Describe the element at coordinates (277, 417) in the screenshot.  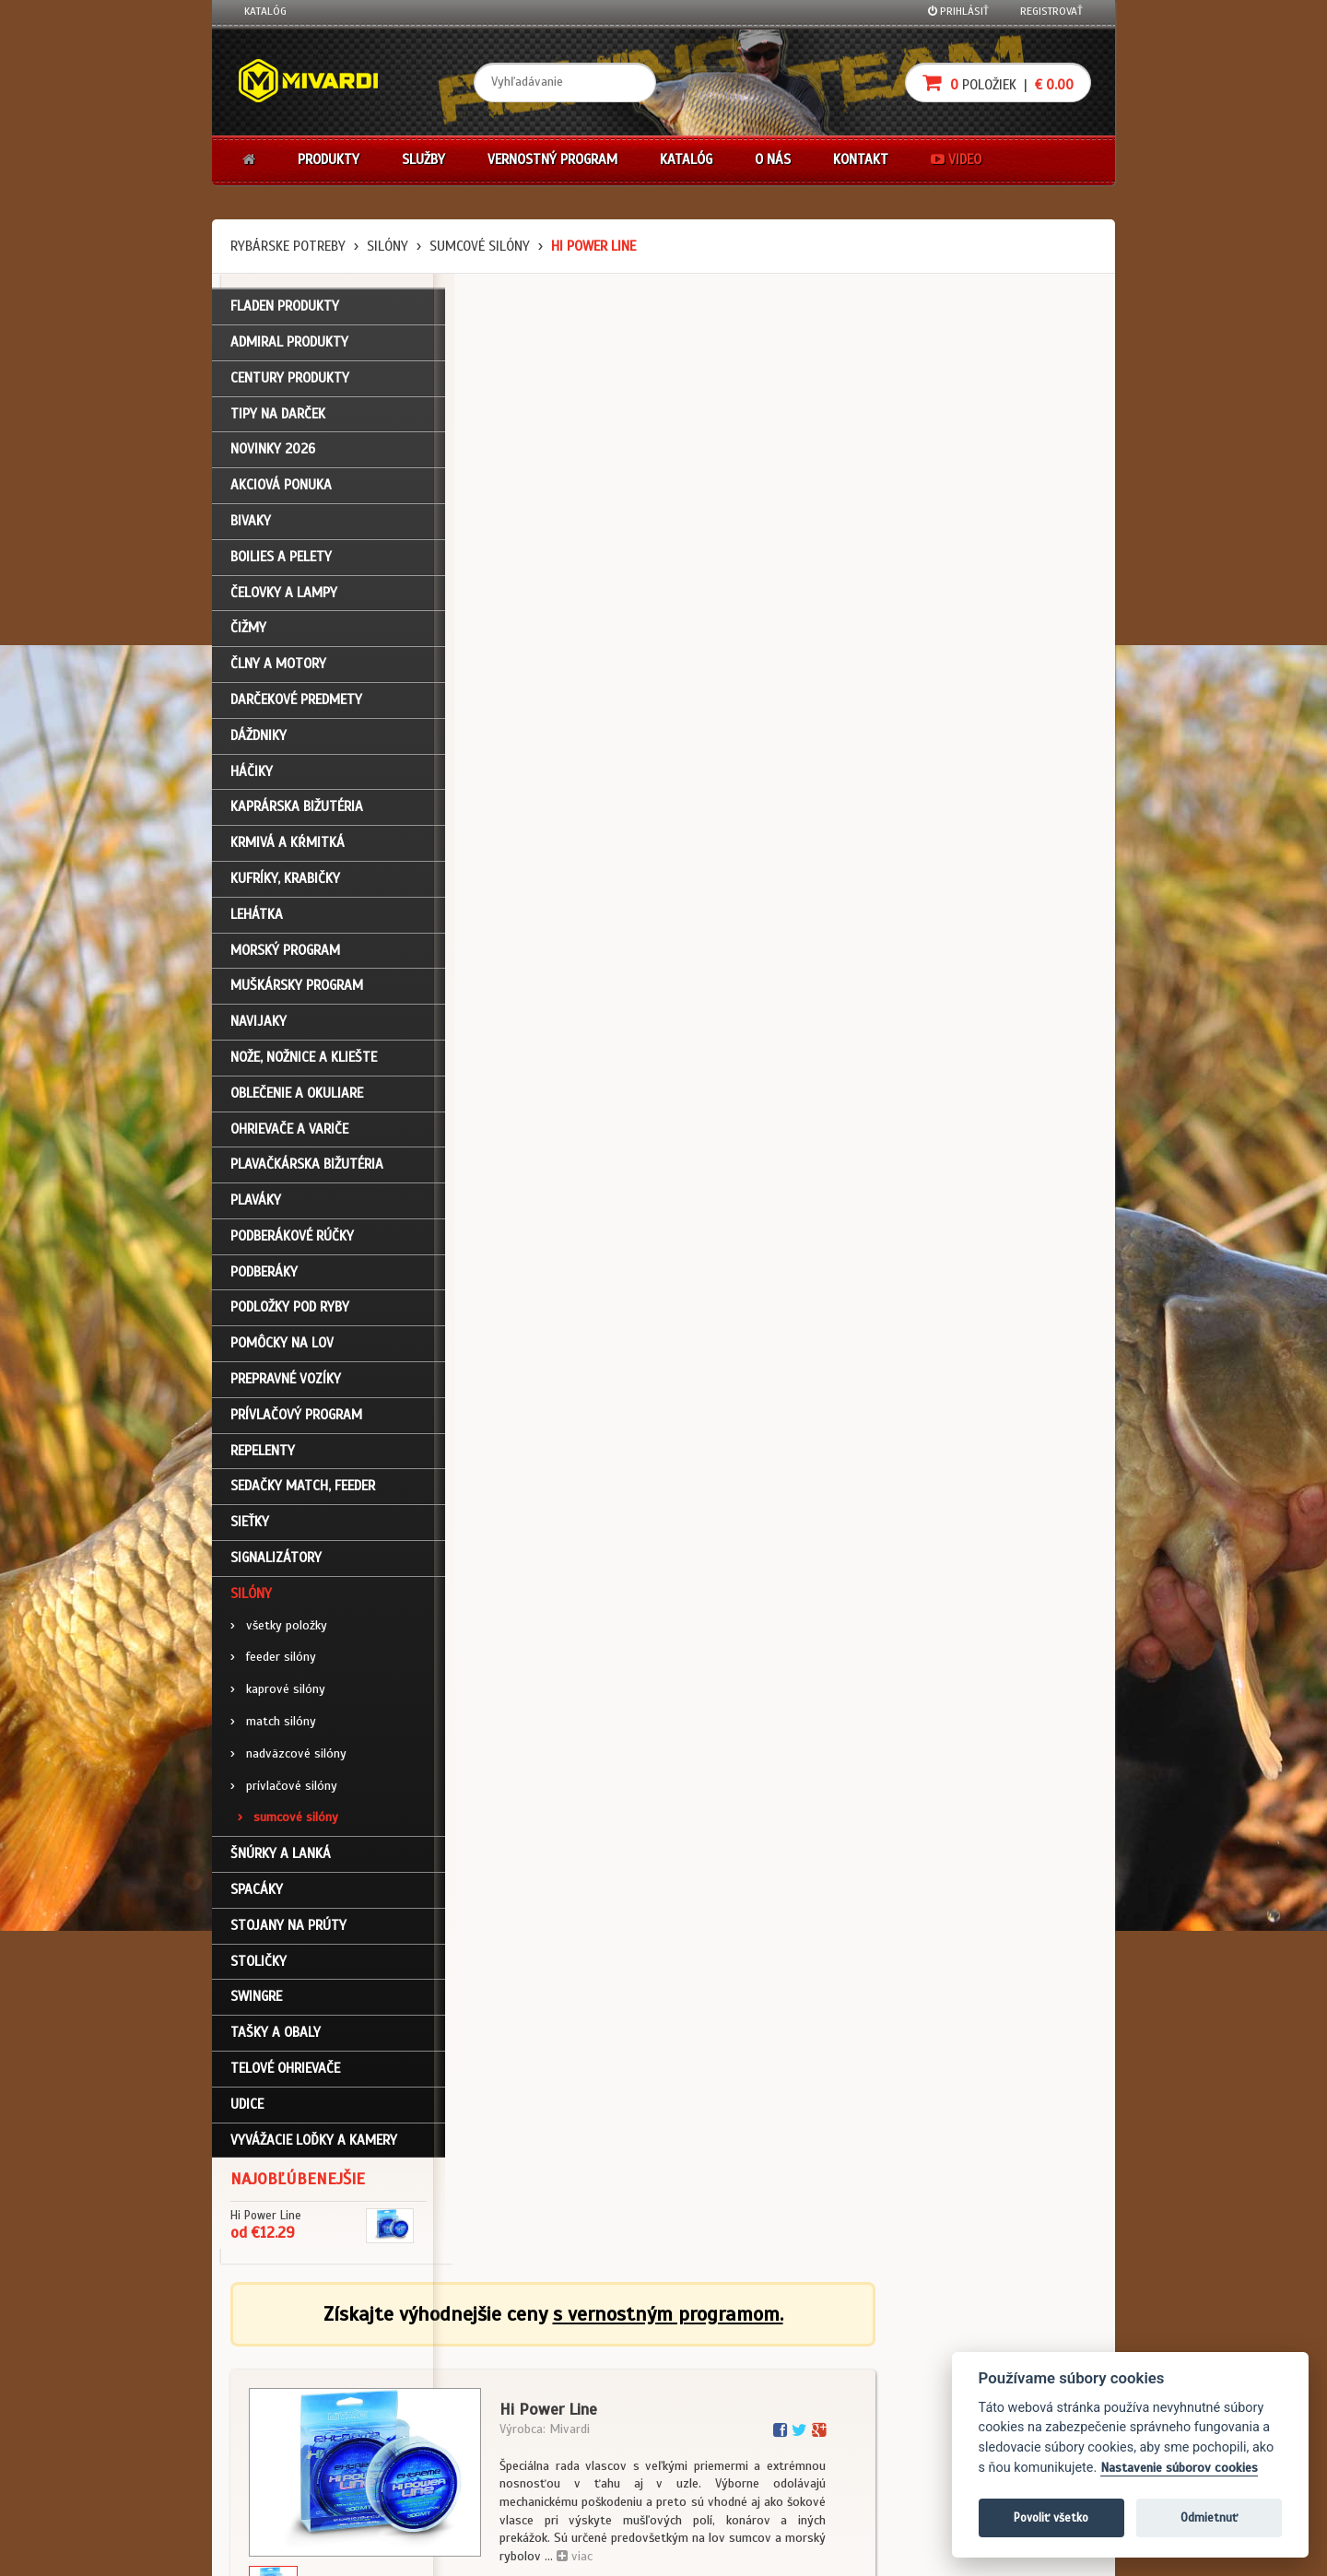
I see `TIPY NA DARČEK` at that location.